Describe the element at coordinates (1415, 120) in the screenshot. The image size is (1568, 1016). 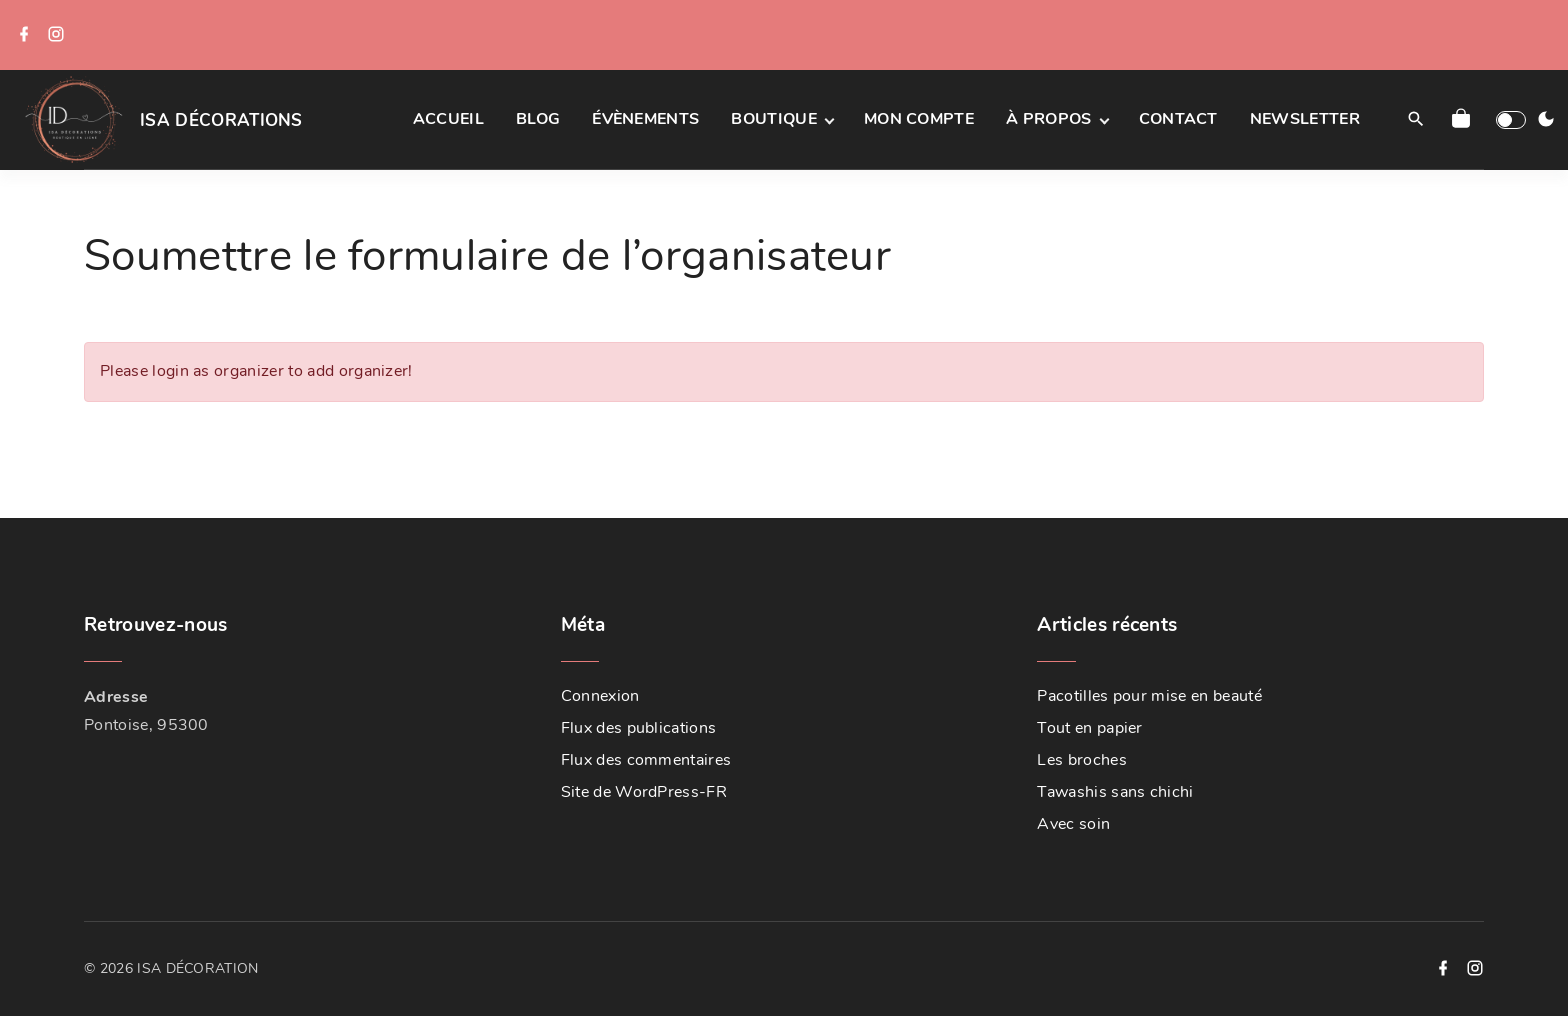
I see `[Search Dropdown Toggler]` at that location.